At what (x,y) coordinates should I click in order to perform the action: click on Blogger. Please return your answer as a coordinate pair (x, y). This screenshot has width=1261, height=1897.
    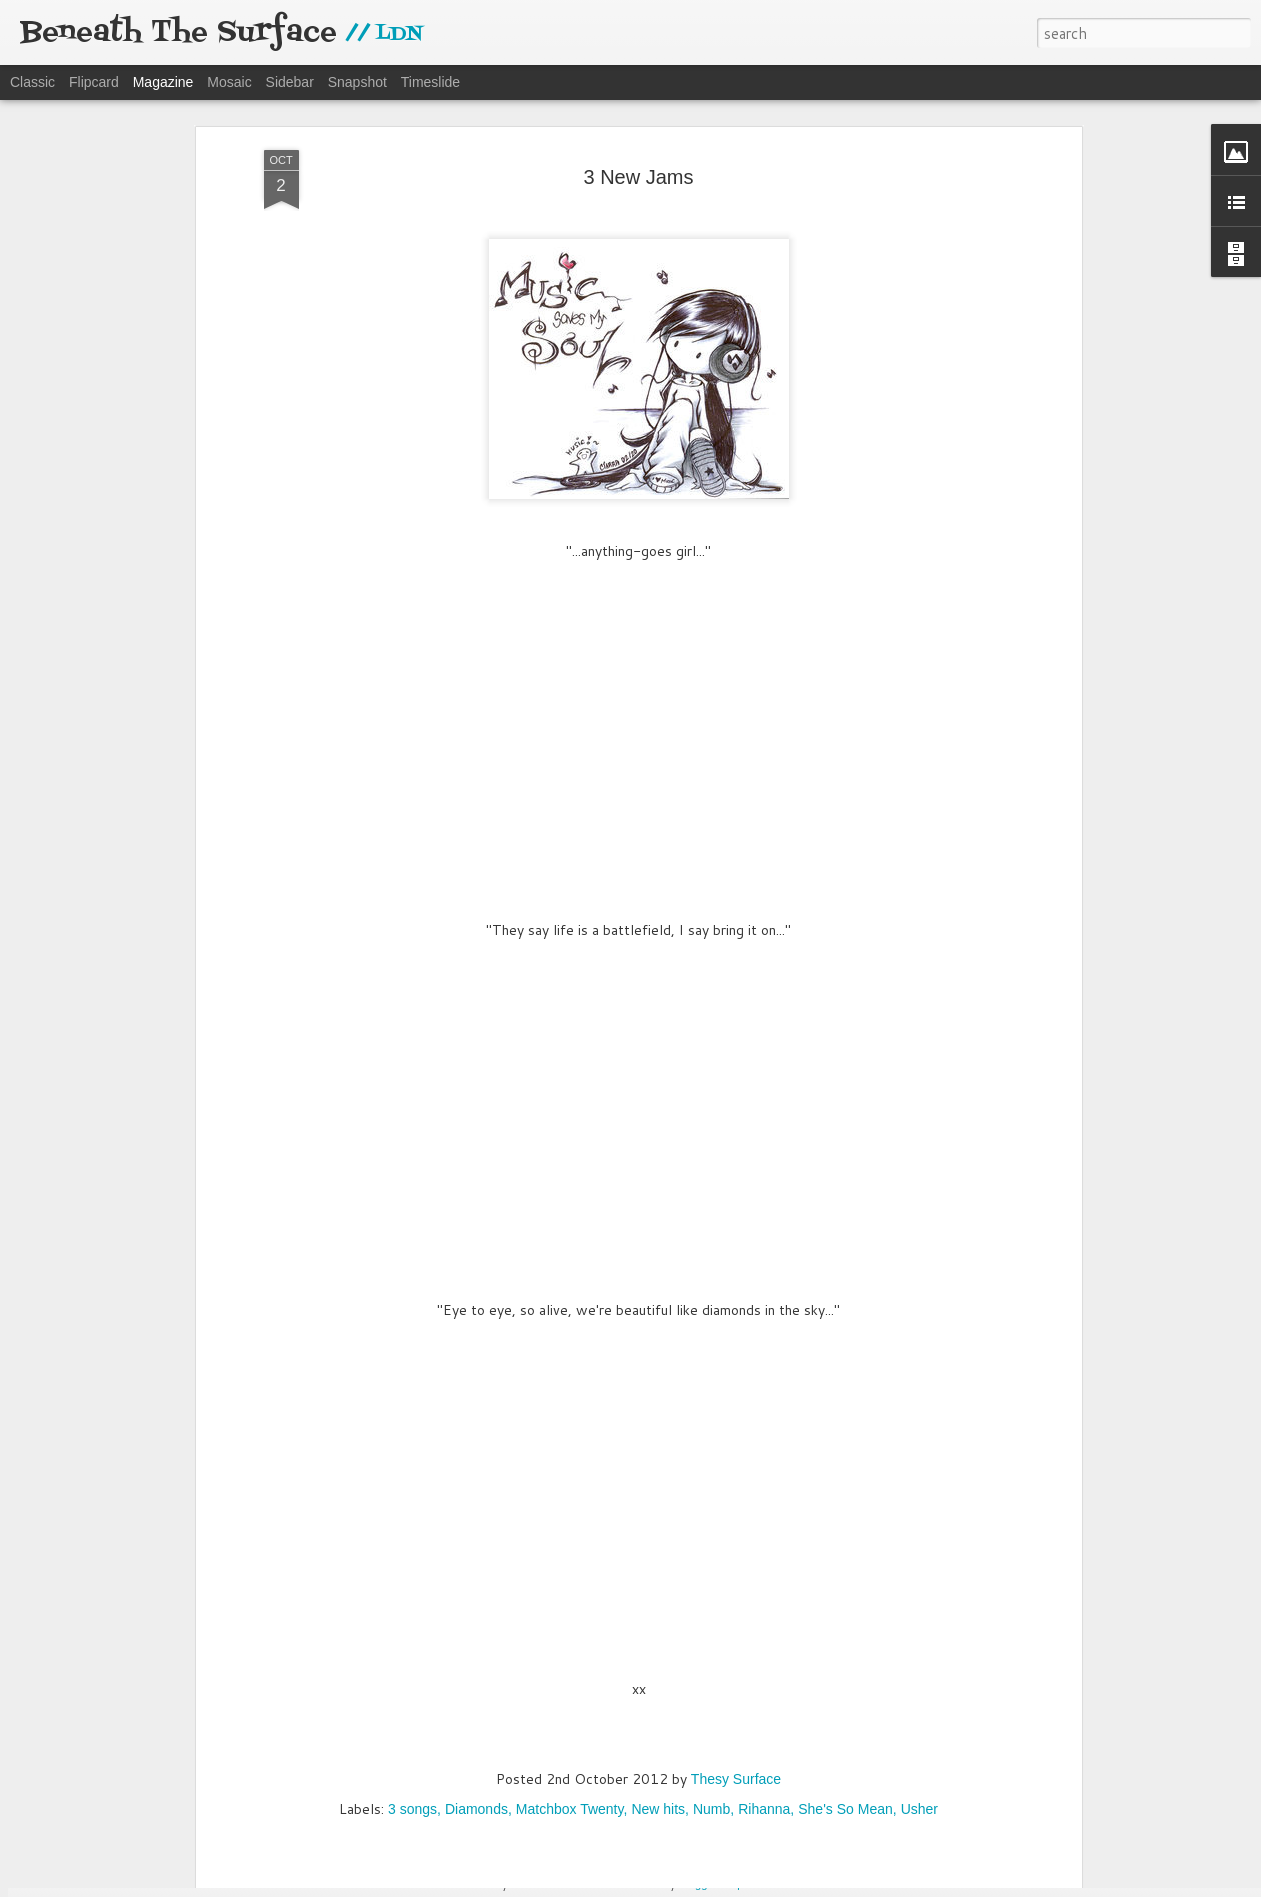
    Looking at the image, I should click on (698, 1884).